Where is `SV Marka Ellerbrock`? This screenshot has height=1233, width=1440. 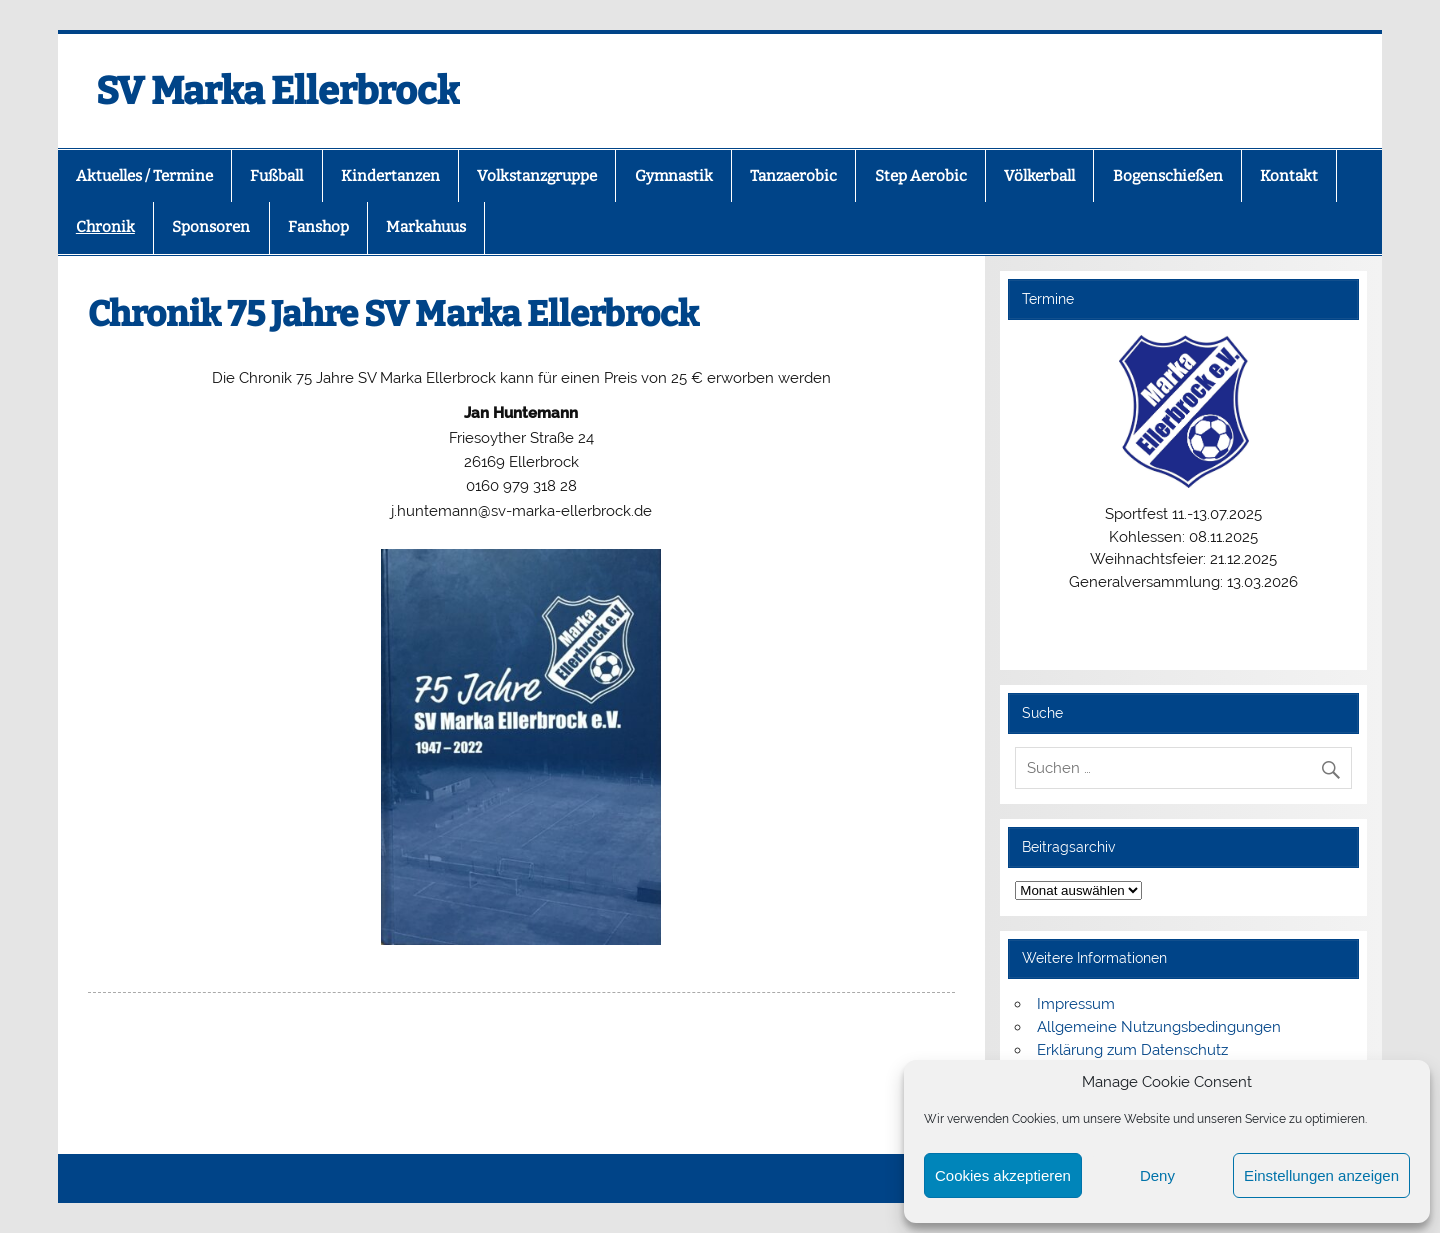
SV Marka Ellerbrock is located at coordinates (278, 91).